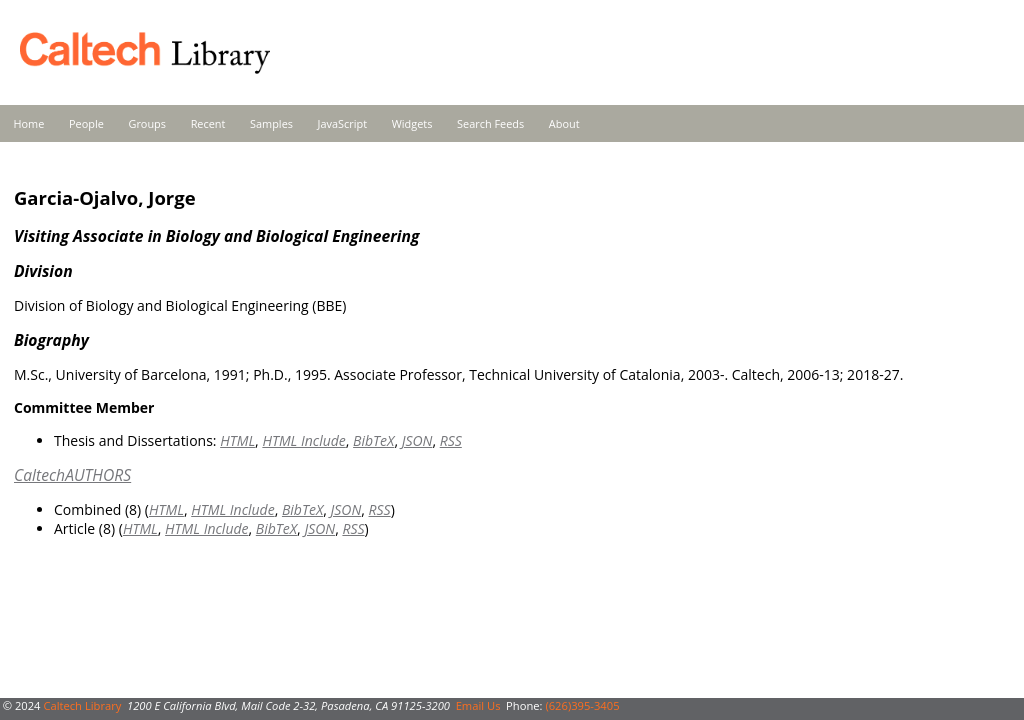  What do you see at coordinates (271, 123) in the screenshot?
I see `Samples` at bounding box center [271, 123].